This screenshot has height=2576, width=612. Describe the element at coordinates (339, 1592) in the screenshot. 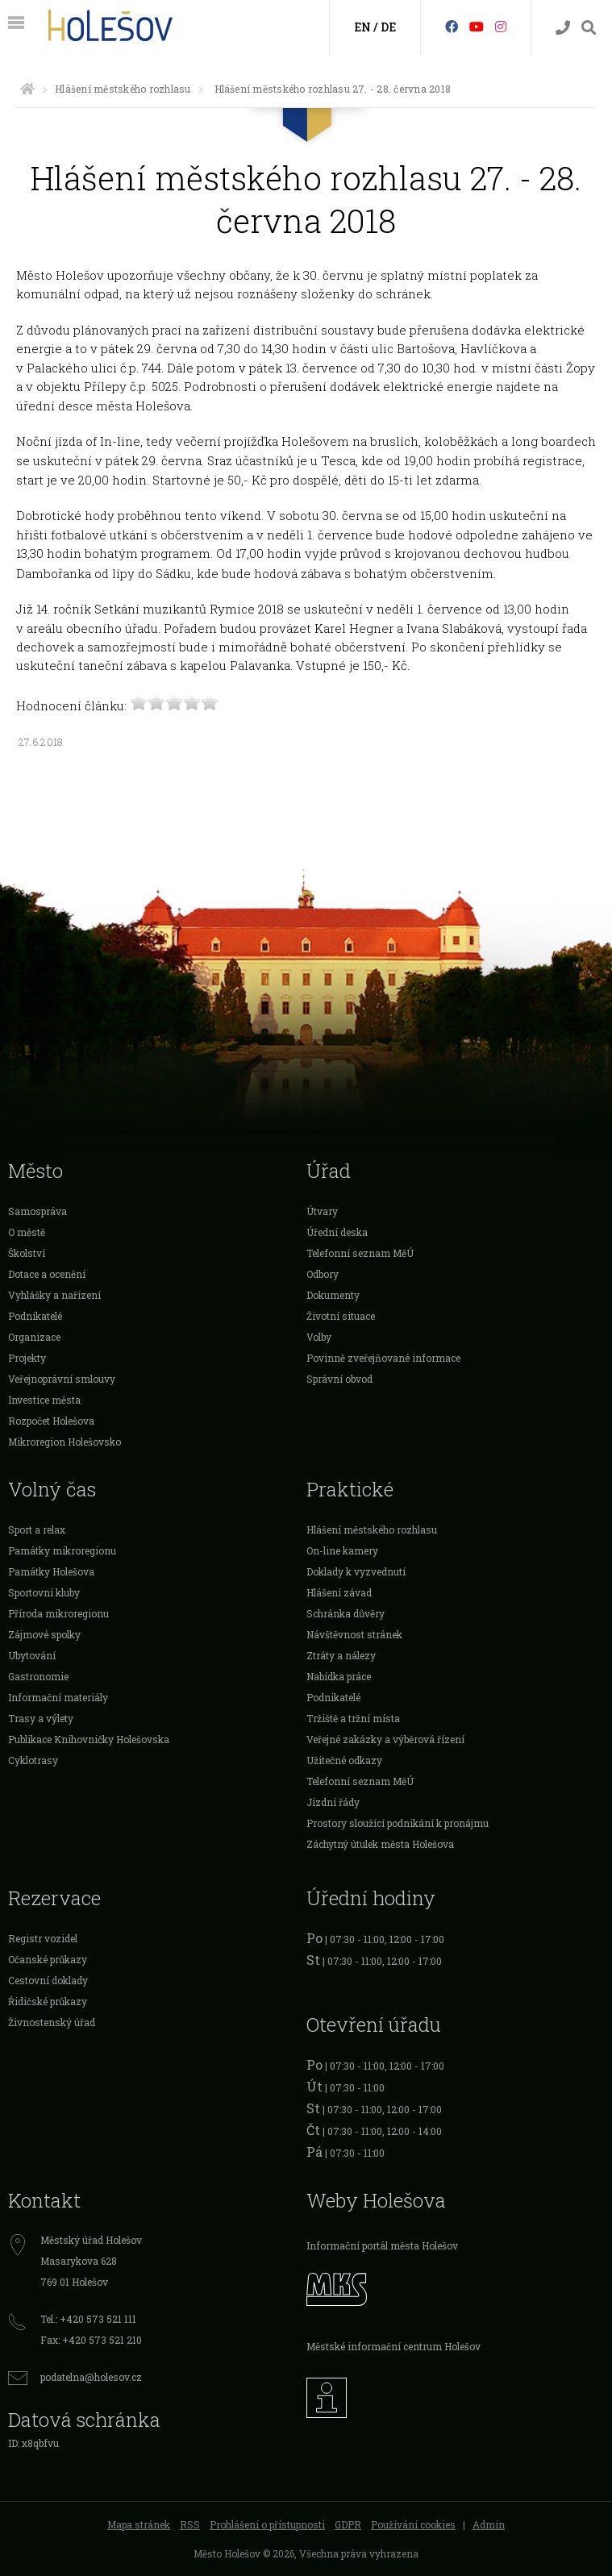

I see `Hlášení závad` at that location.